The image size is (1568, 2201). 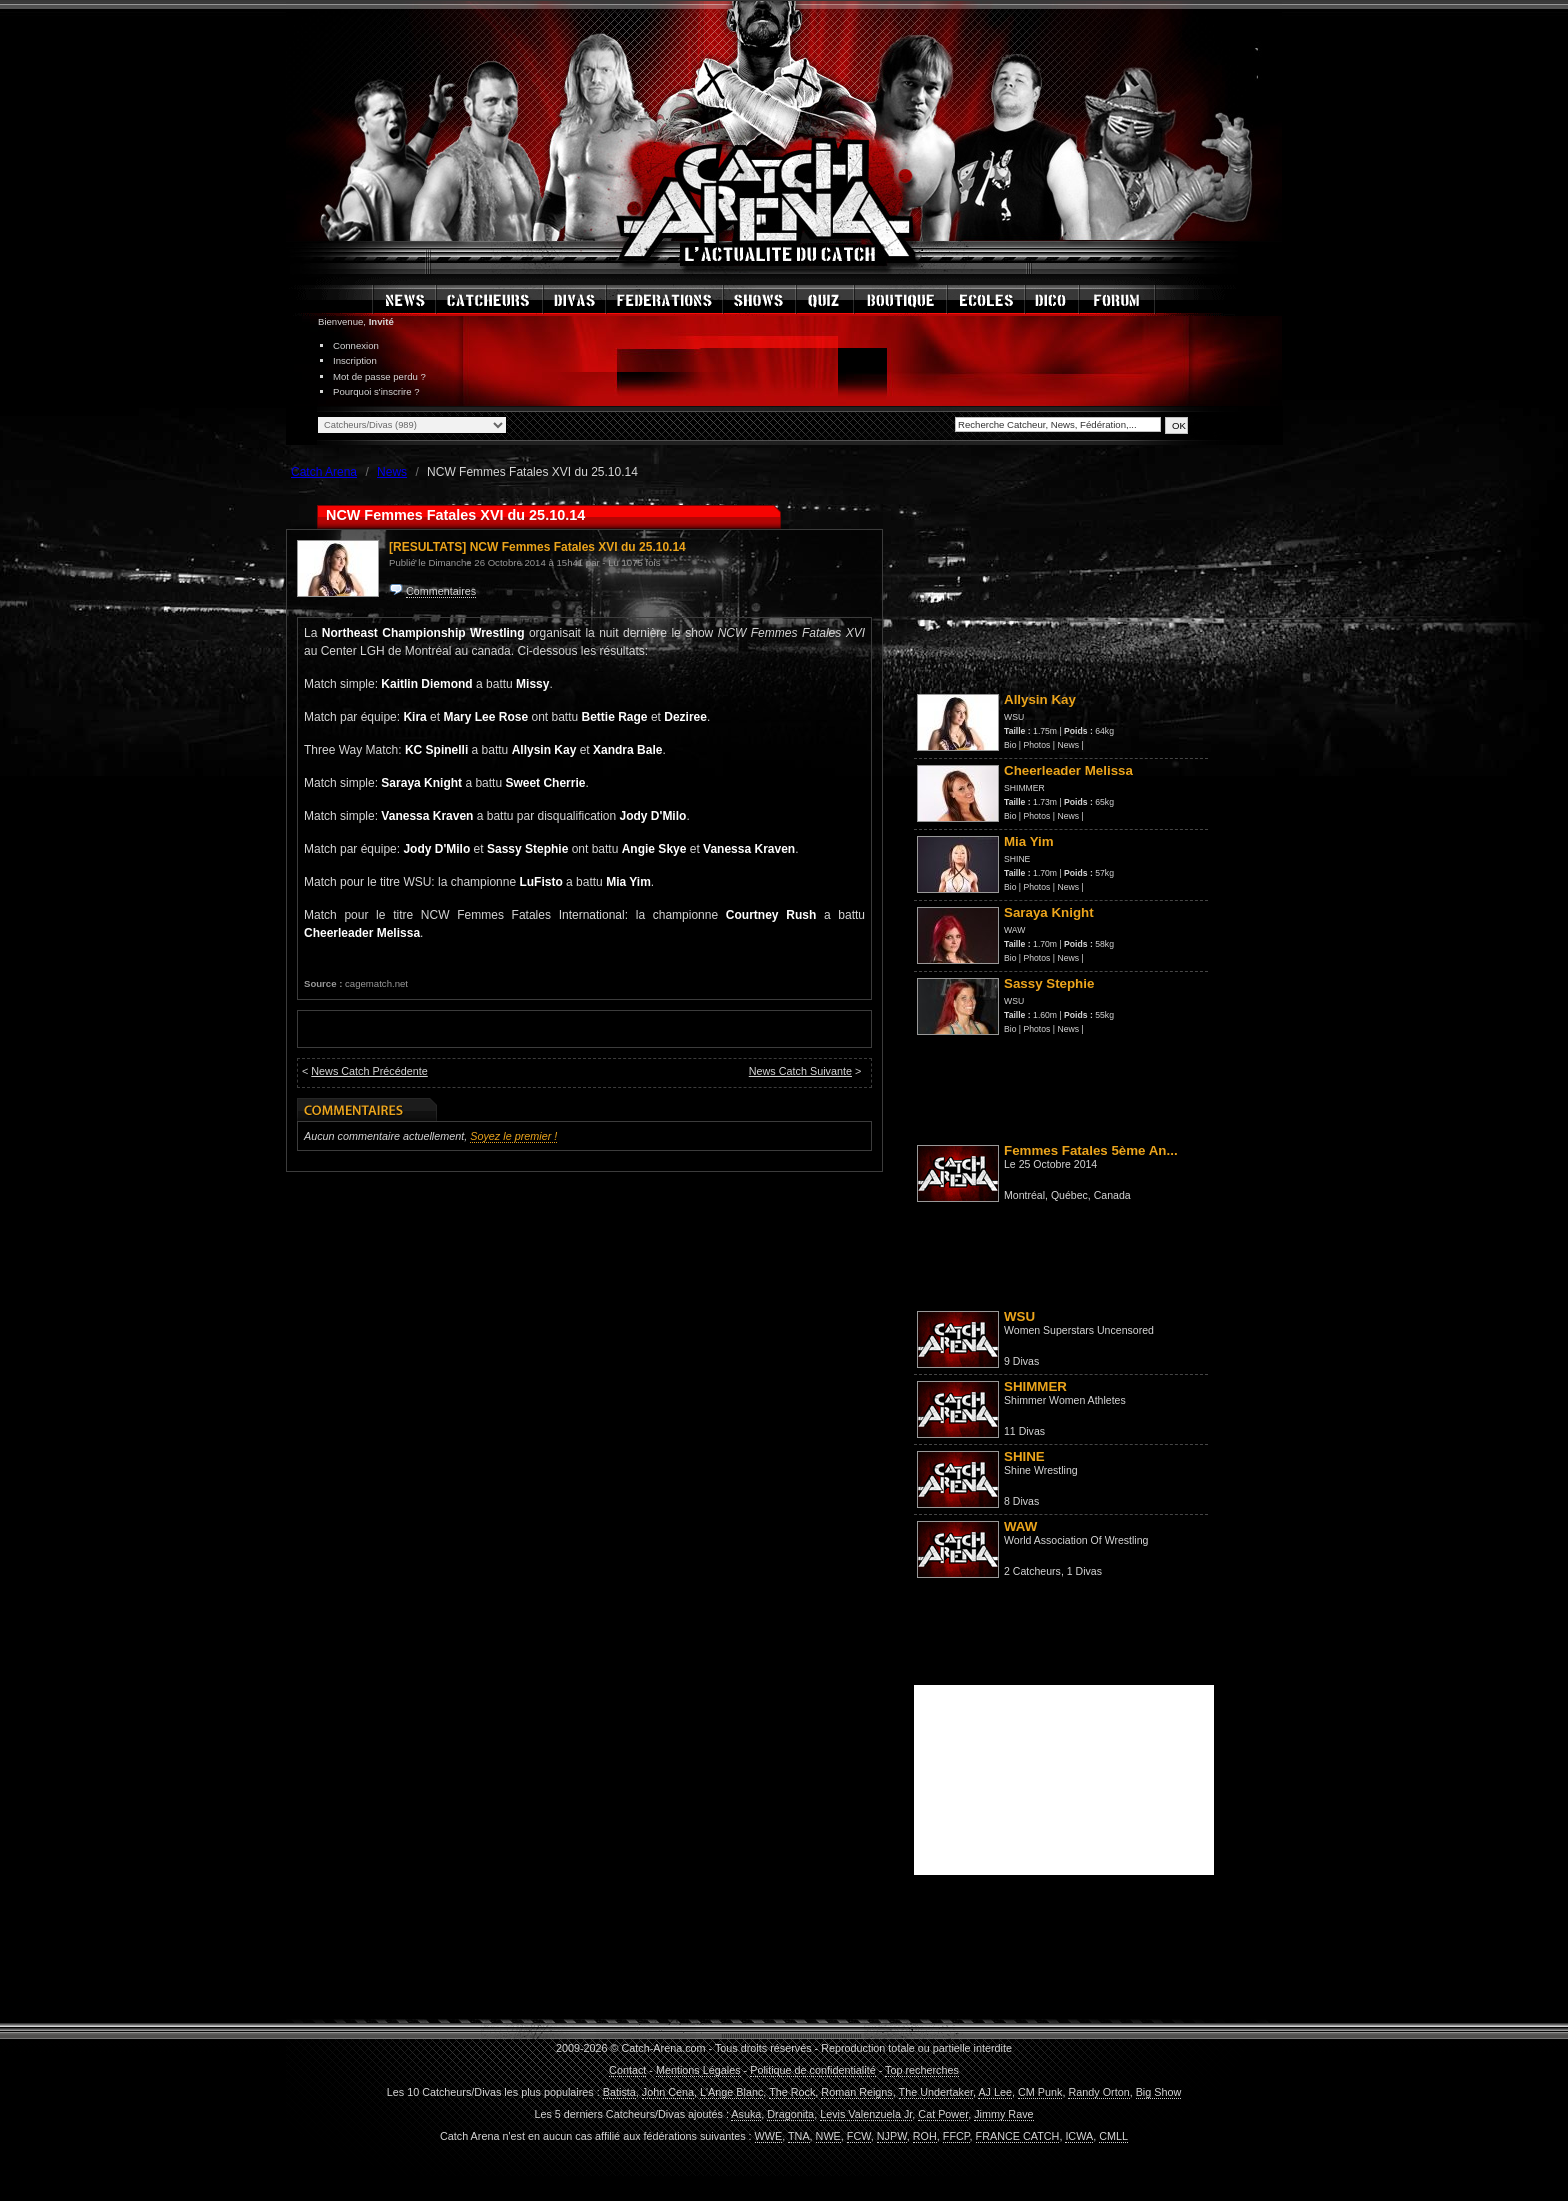 I want to click on Asuka, so click(x=746, y=2114).